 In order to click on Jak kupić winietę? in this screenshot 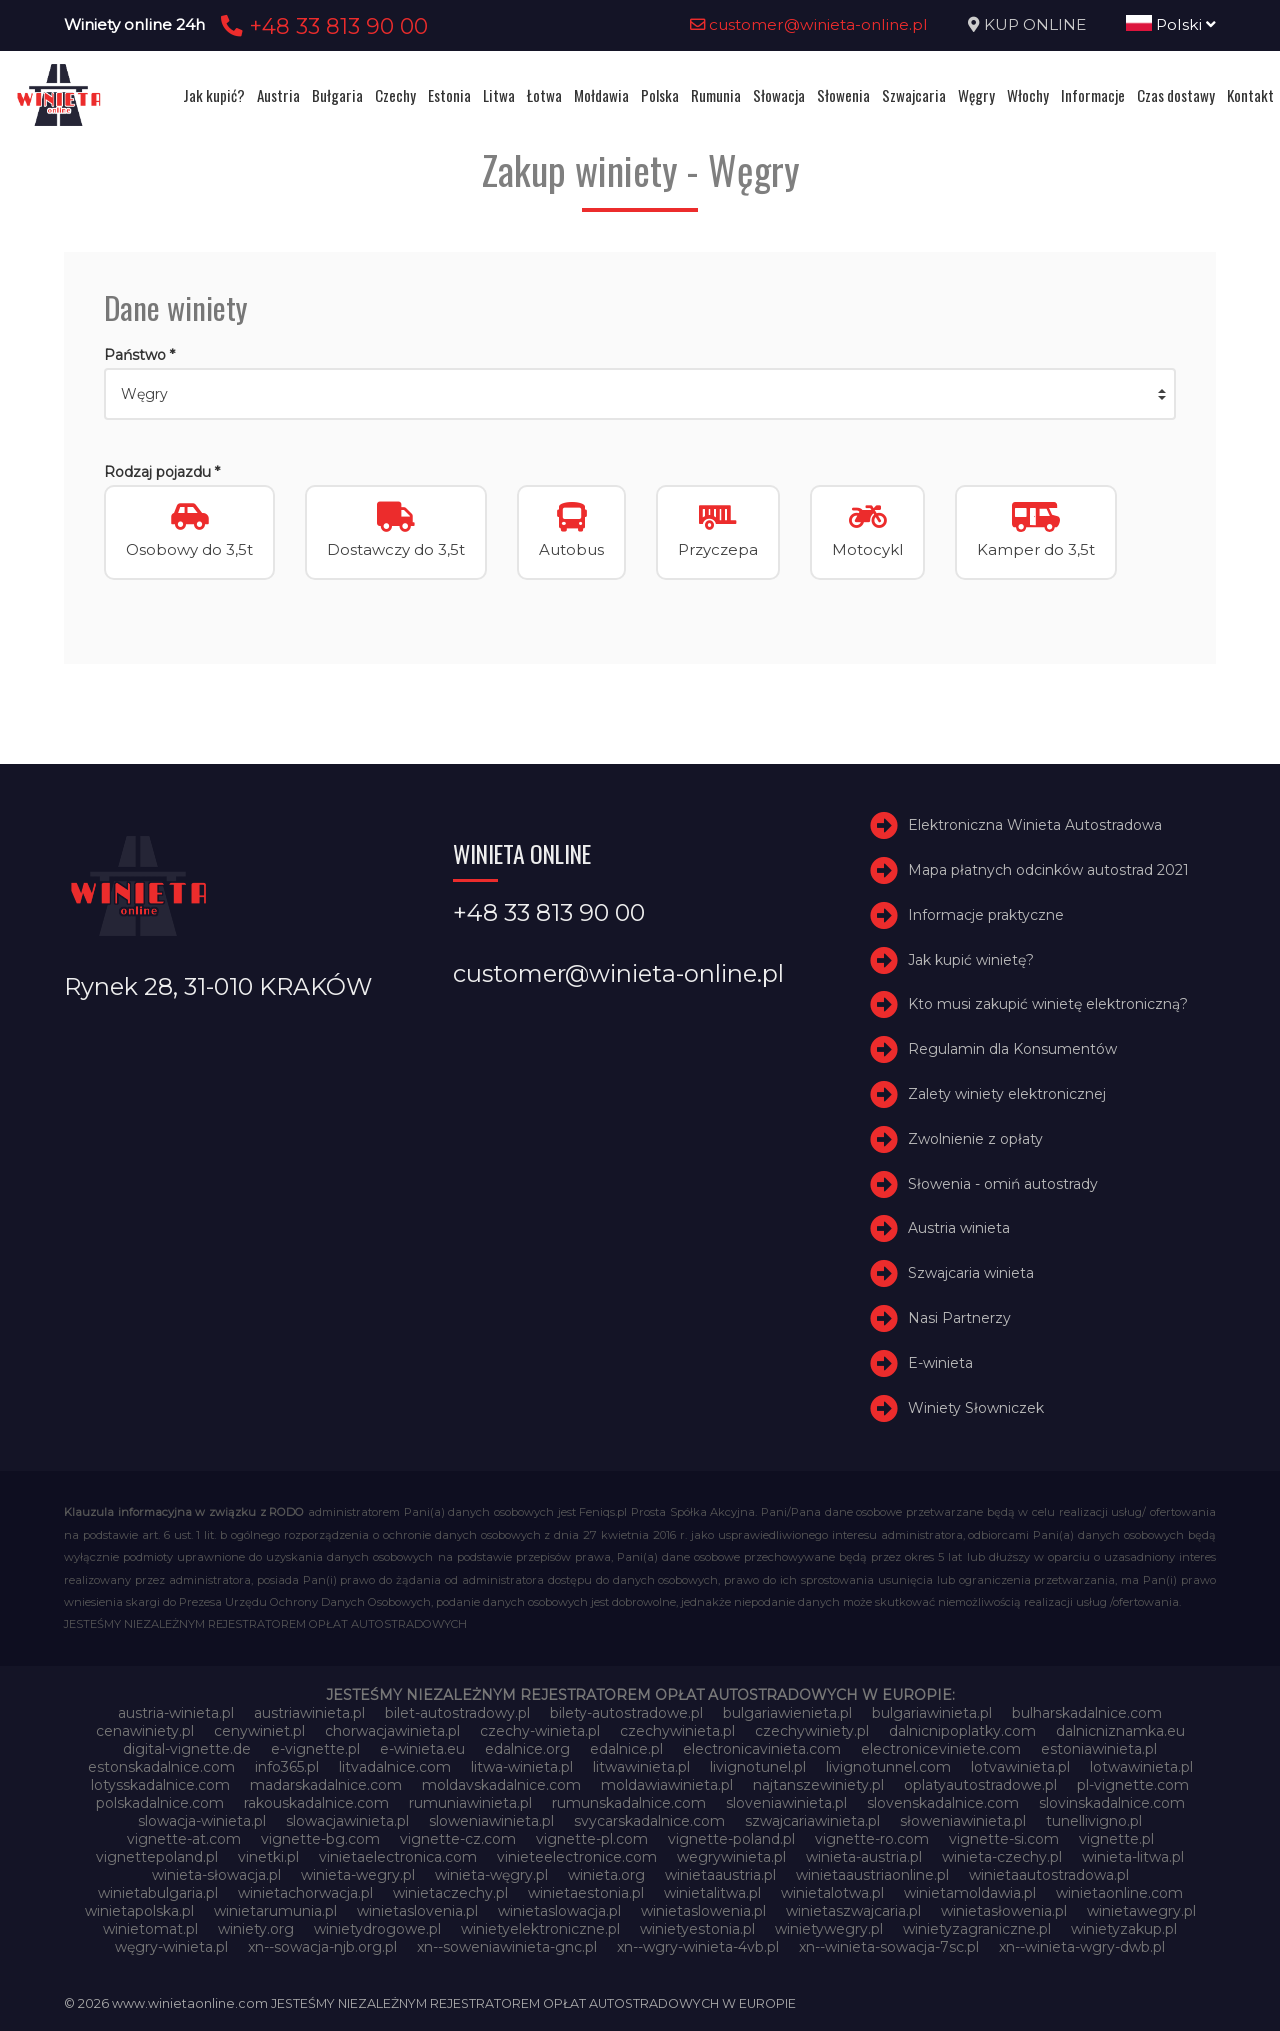, I will do `click(971, 960)`.